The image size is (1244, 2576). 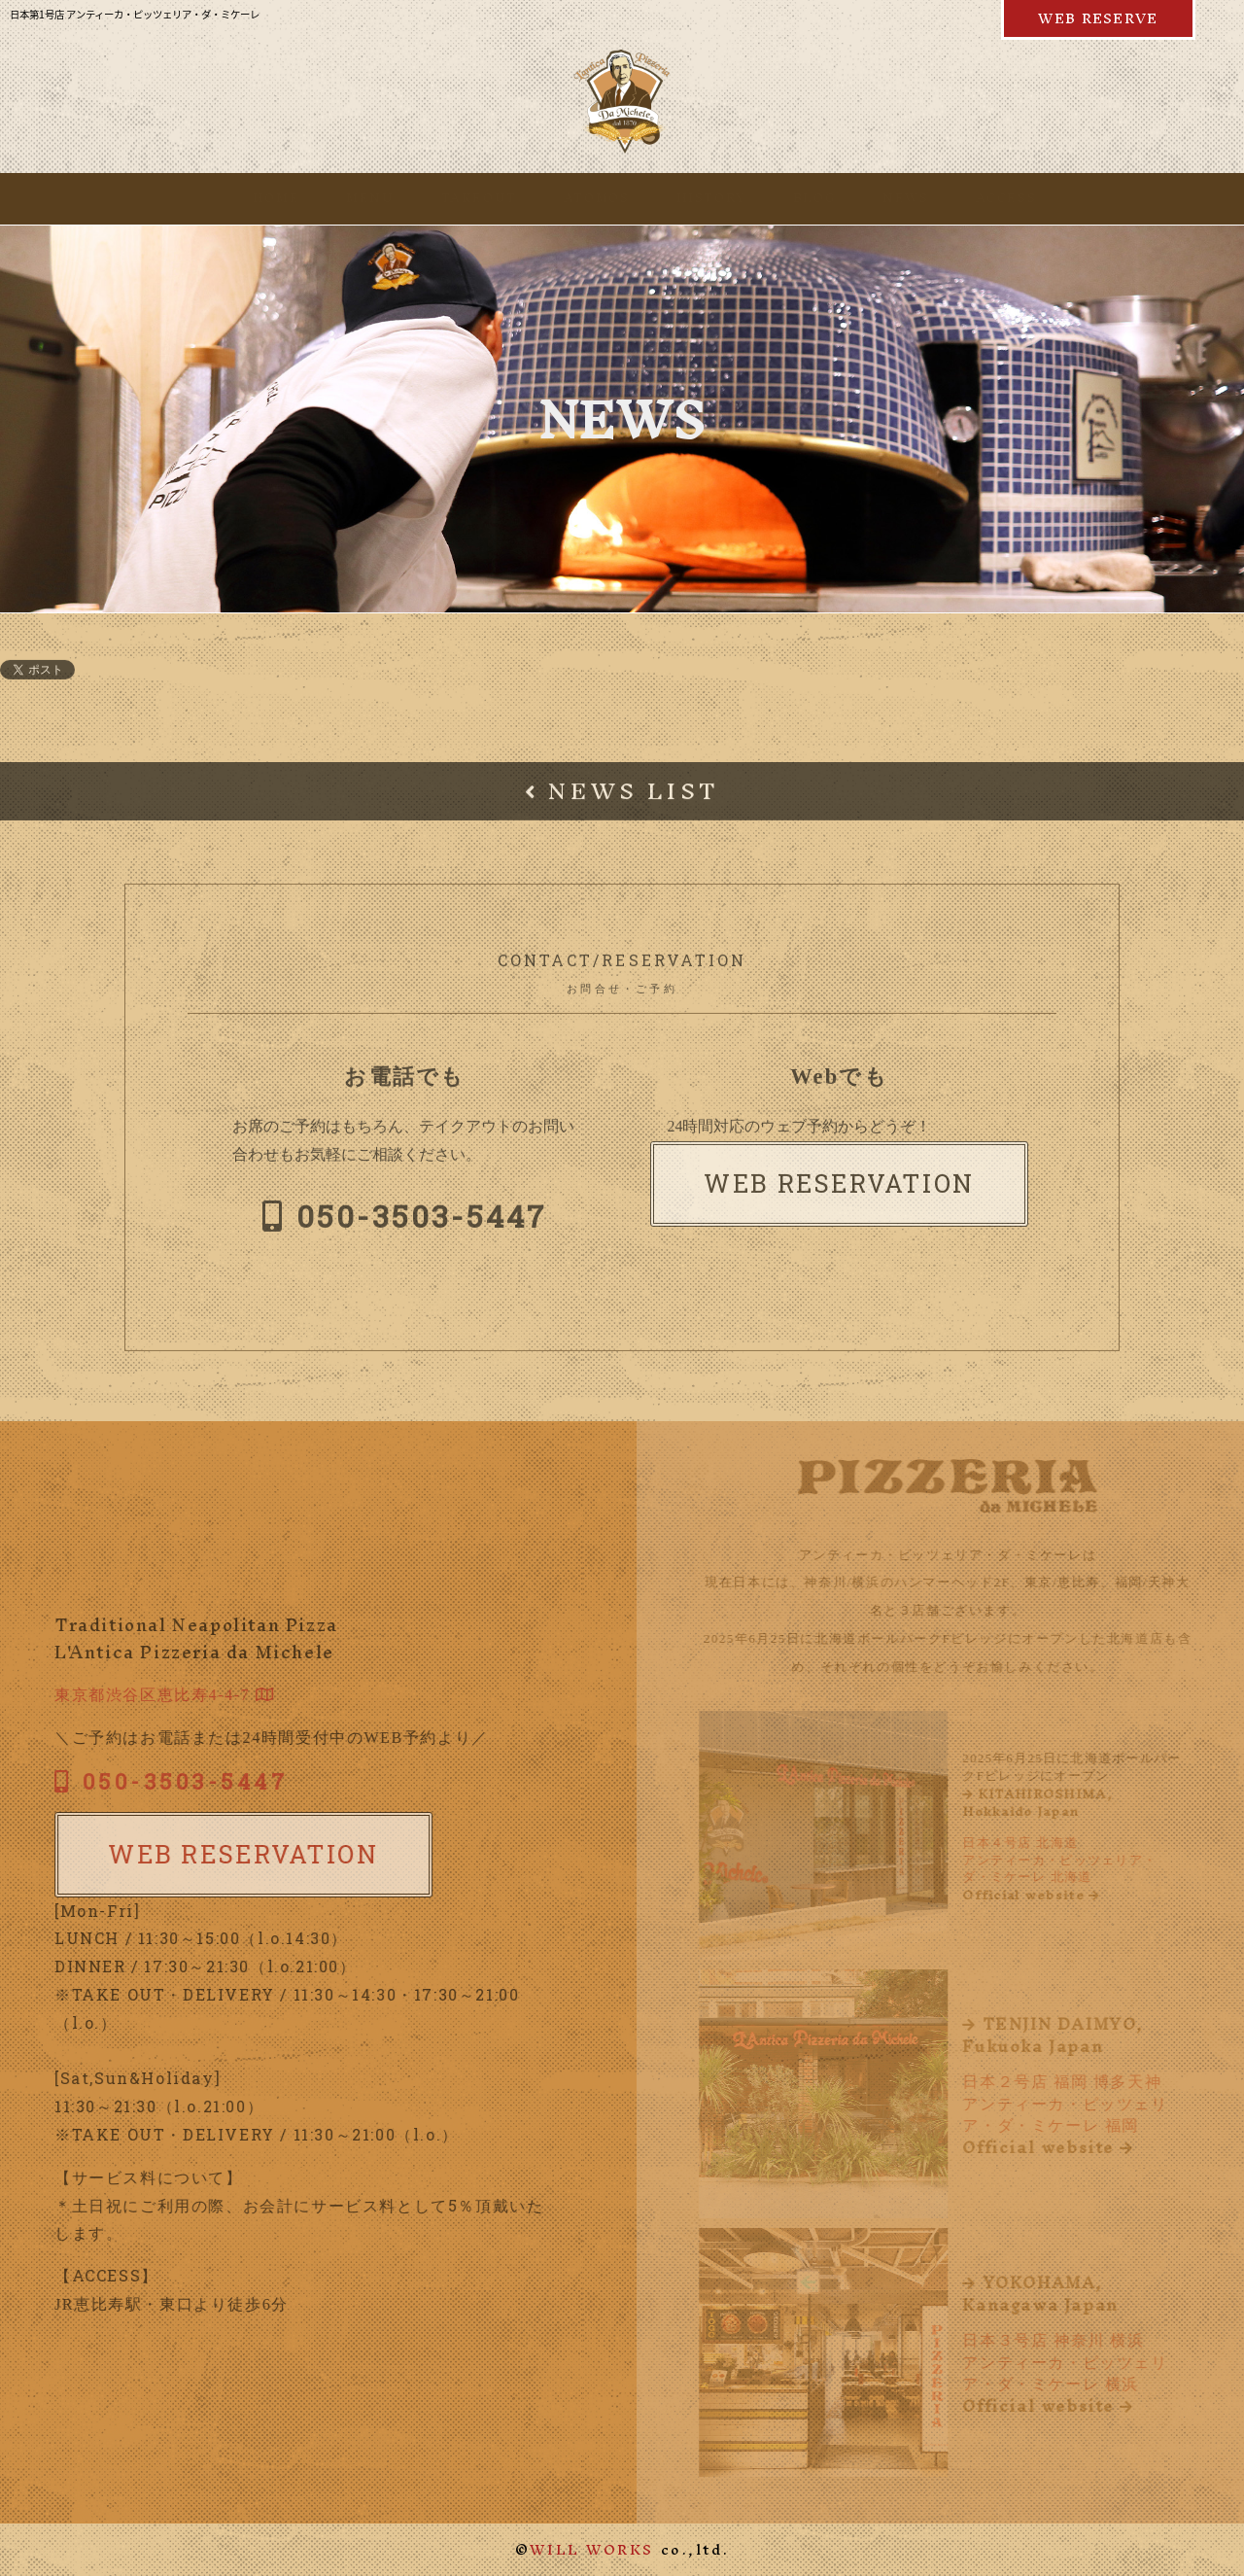 I want to click on ACCESS, so click(x=987, y=198).